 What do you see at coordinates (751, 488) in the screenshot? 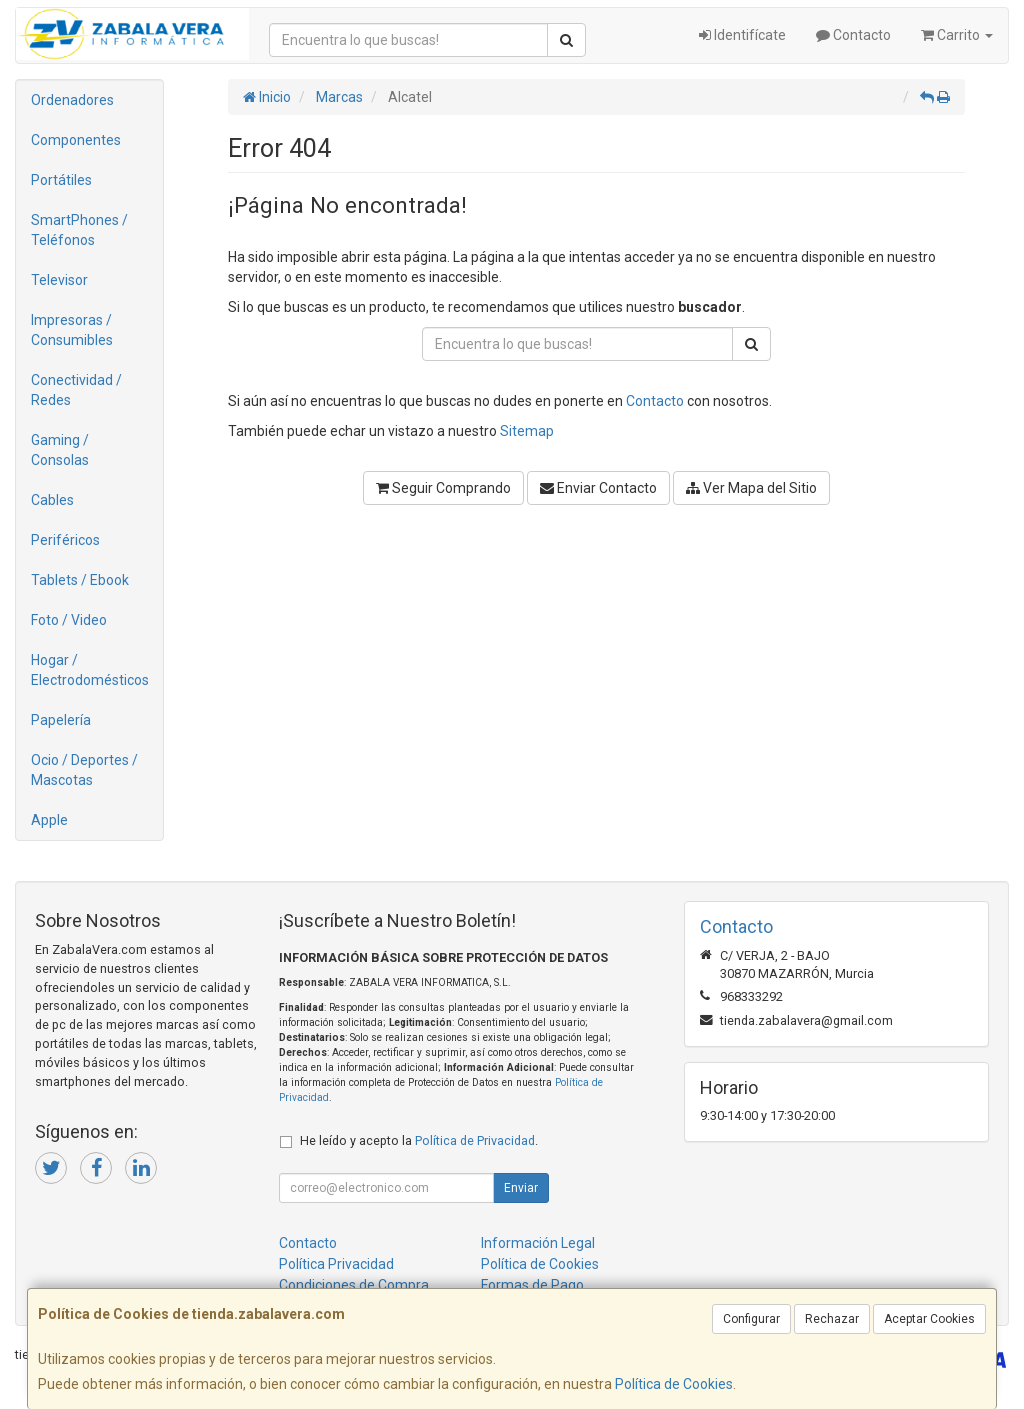
I see `Ver Mapa del Sitio` at bounding box center [751, 488].